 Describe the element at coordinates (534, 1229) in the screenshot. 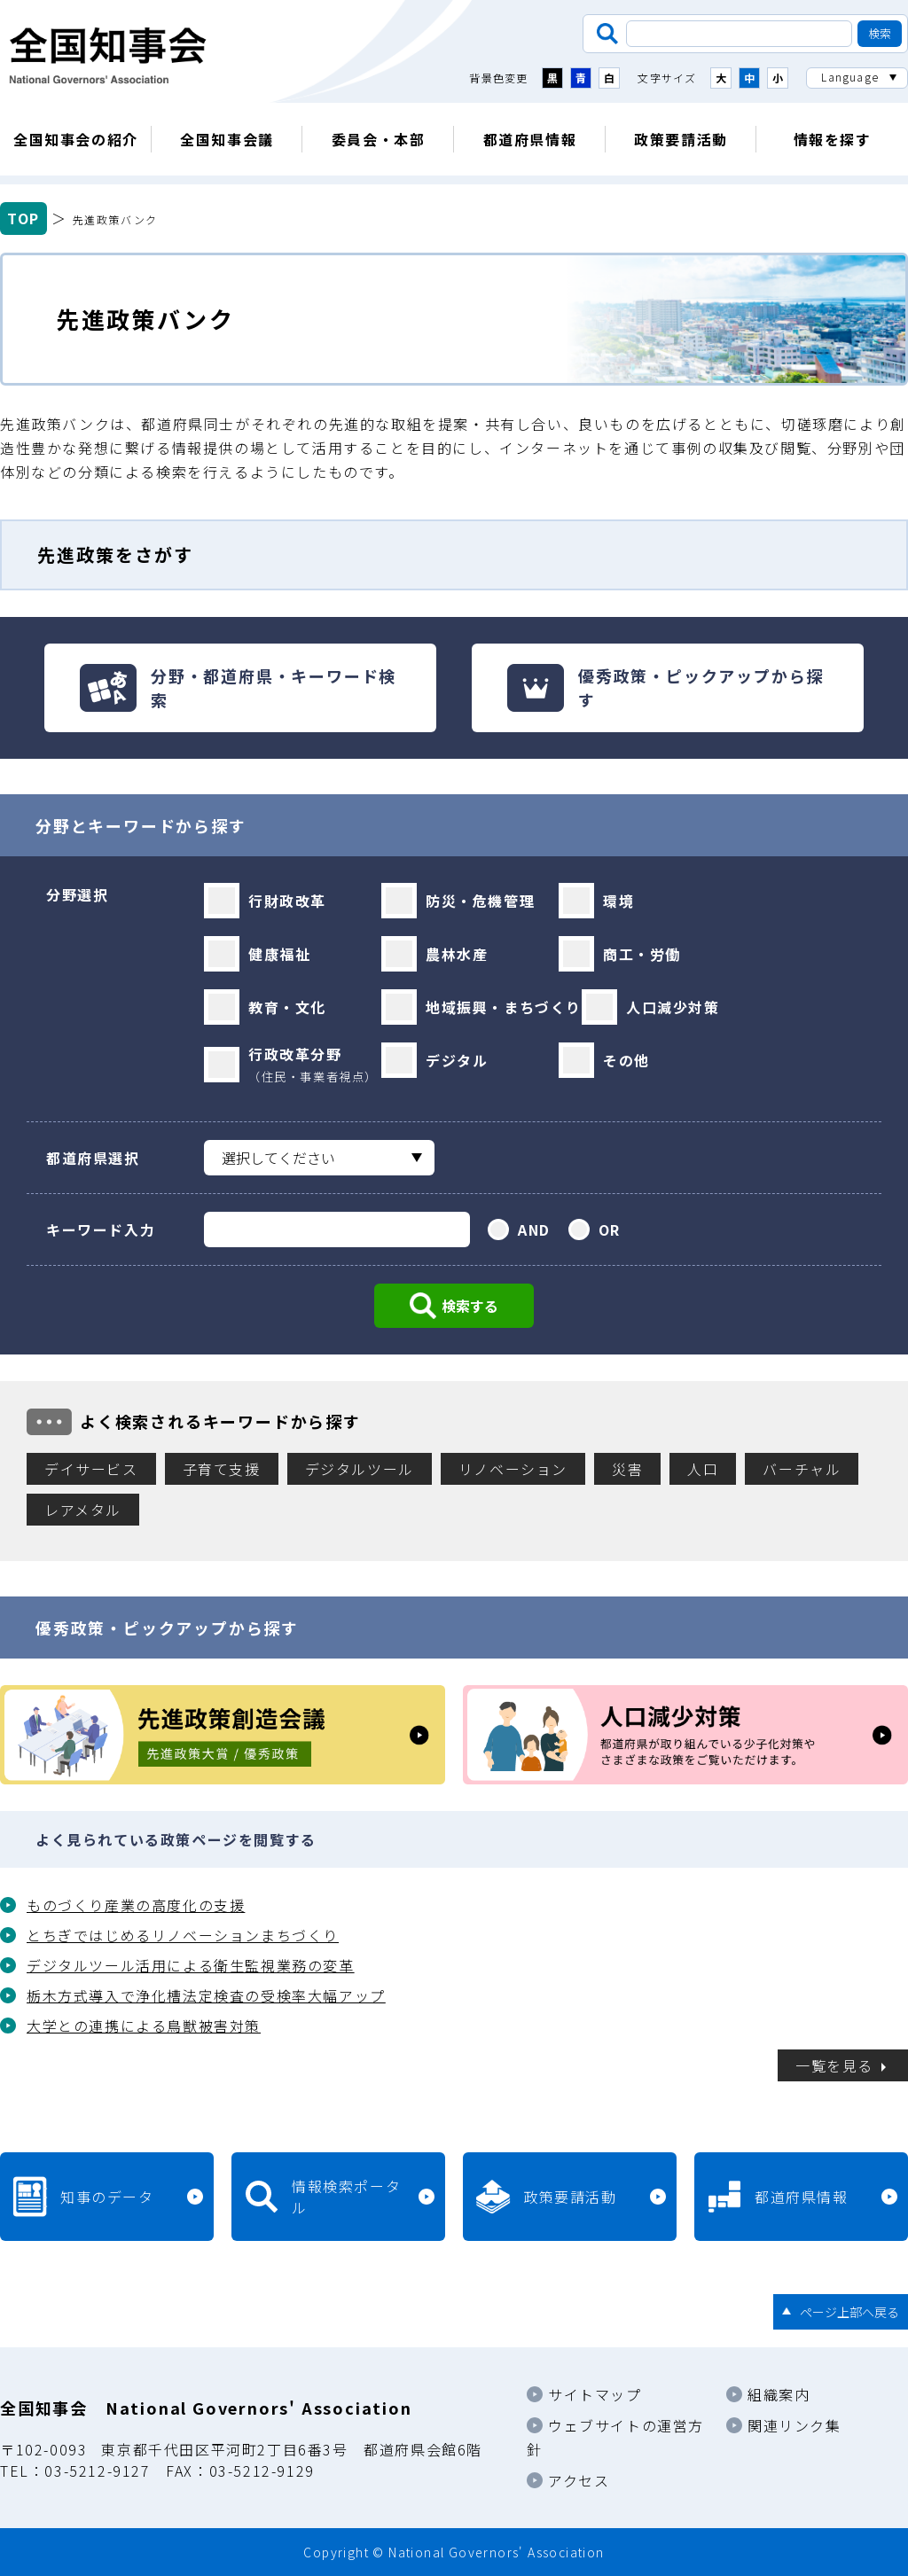

I see `AND` at that location.